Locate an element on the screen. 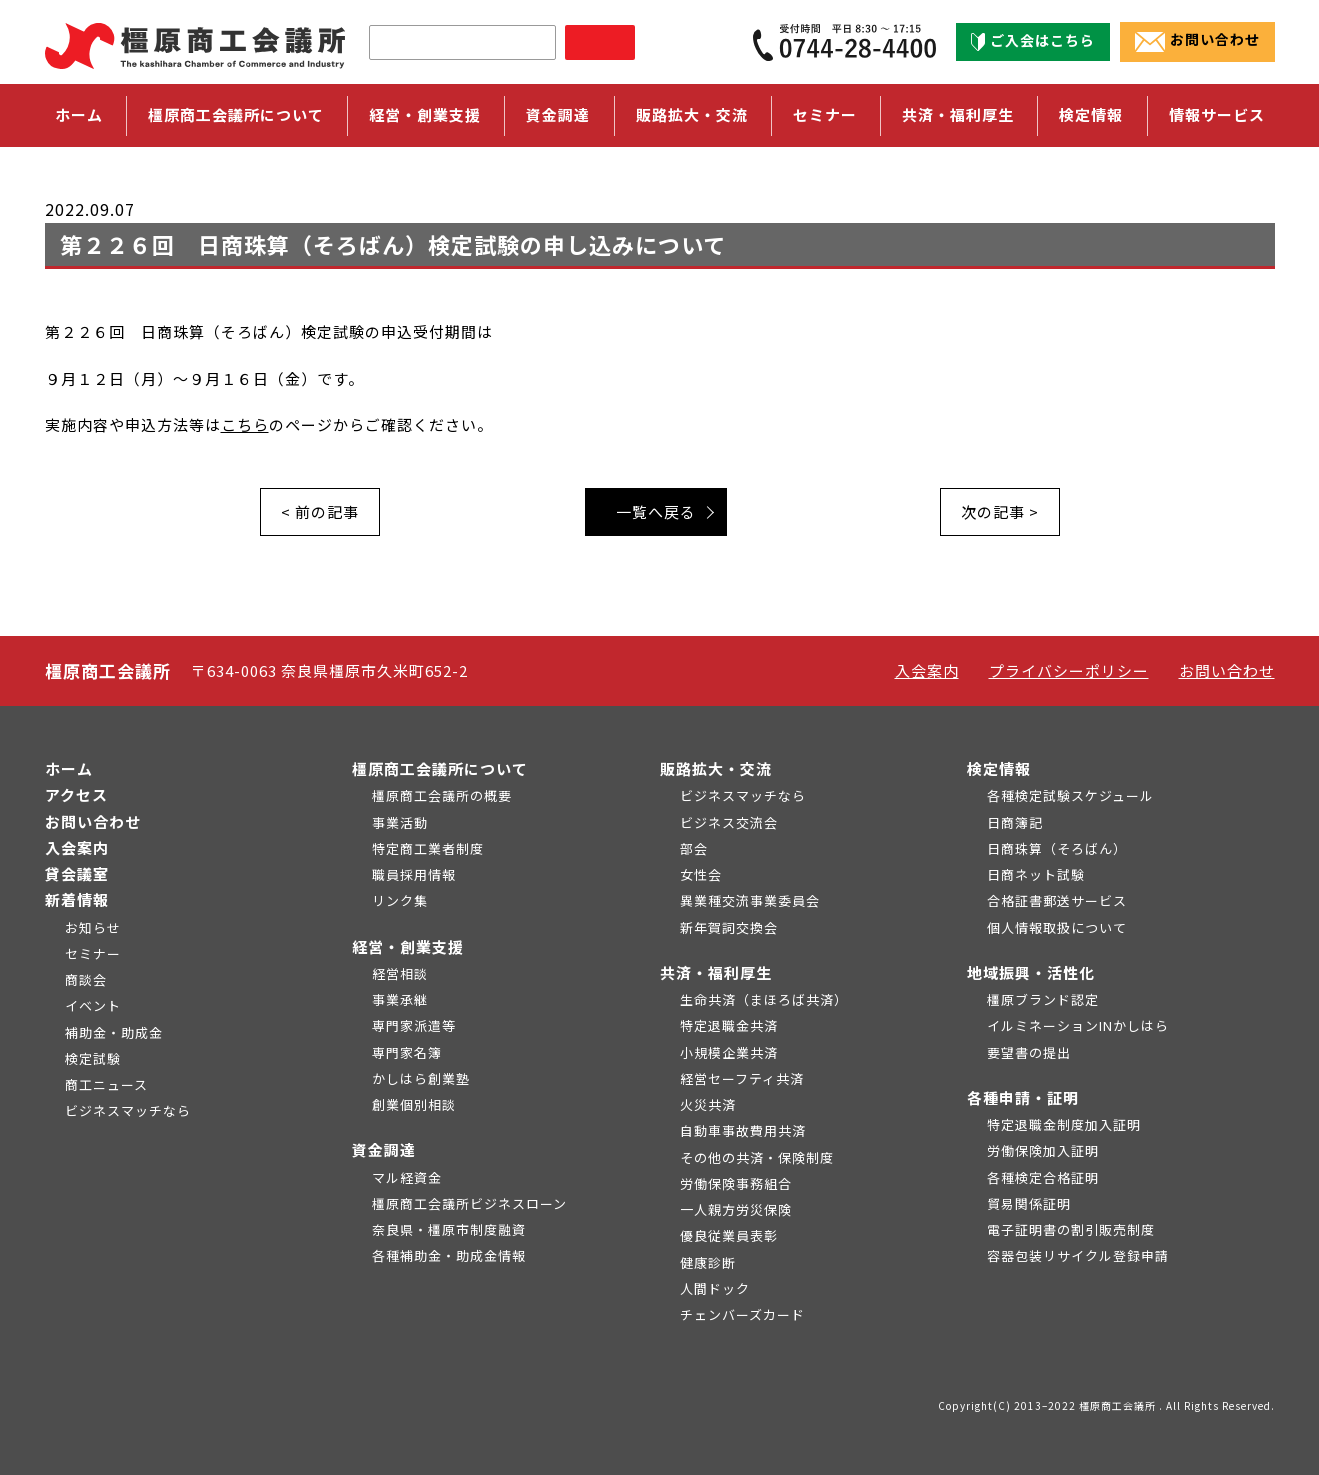 The width and height of the screenshot is (1319, 1475). かしはら創業塾 is located at coordinates (421, 1078).